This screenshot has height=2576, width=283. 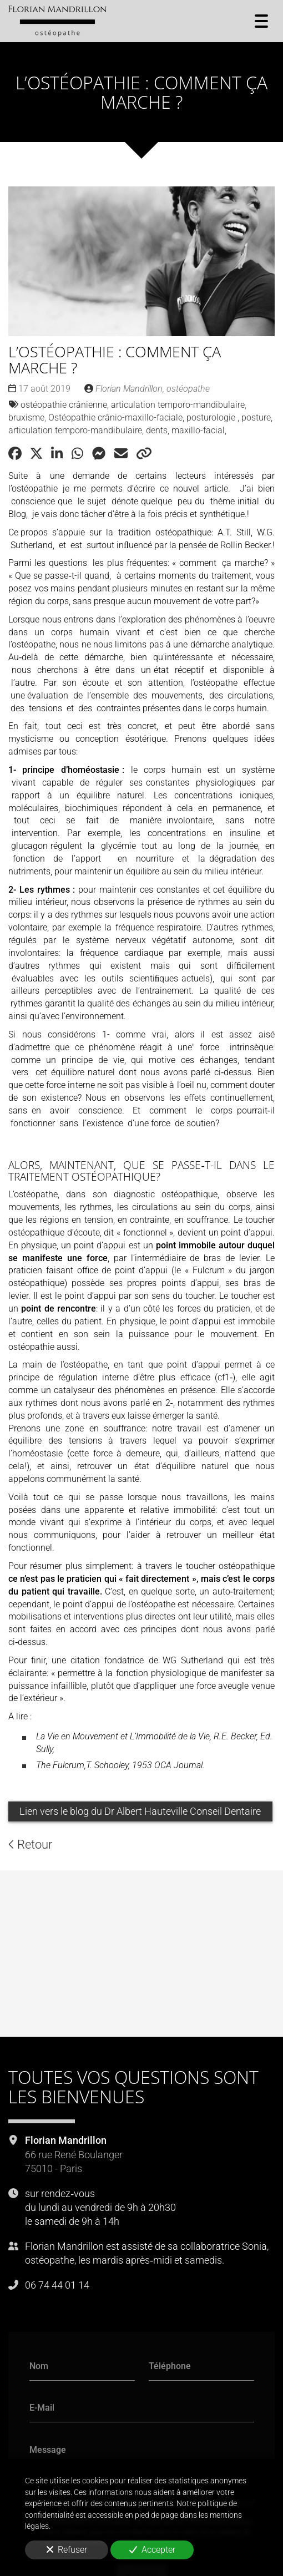 I want to click on Message, so click(x=47, y=2449).